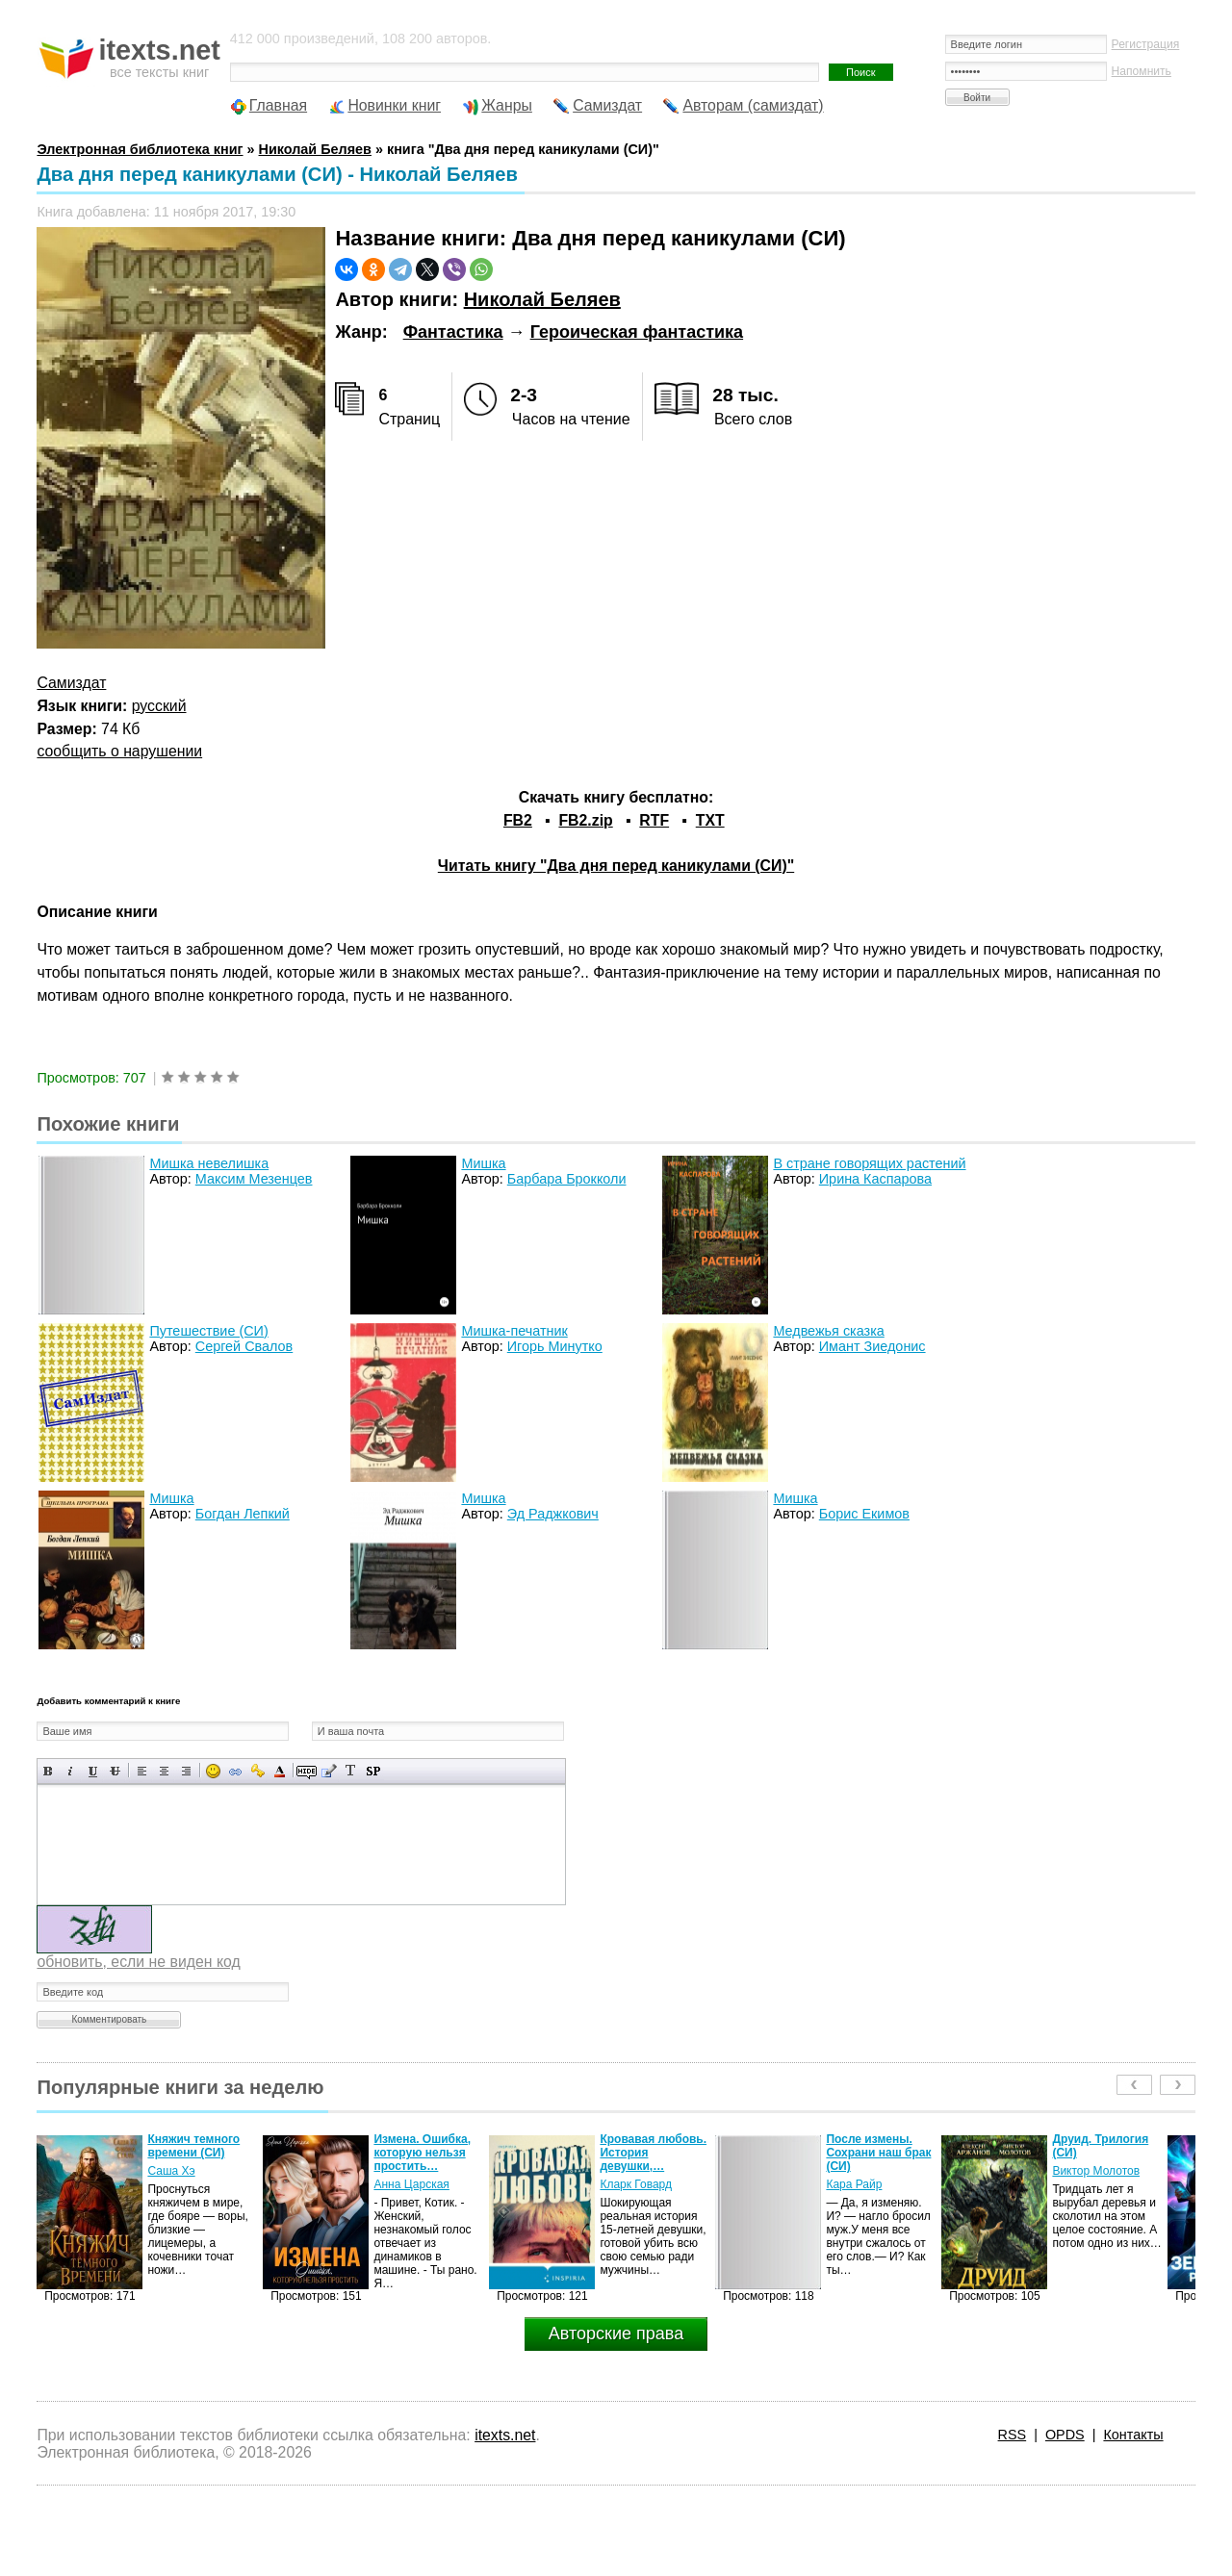  What do you see at coordinates (514, 1331) in the screenshot?
I see `Мишка-печатник` at bounding box center [514, 1331].